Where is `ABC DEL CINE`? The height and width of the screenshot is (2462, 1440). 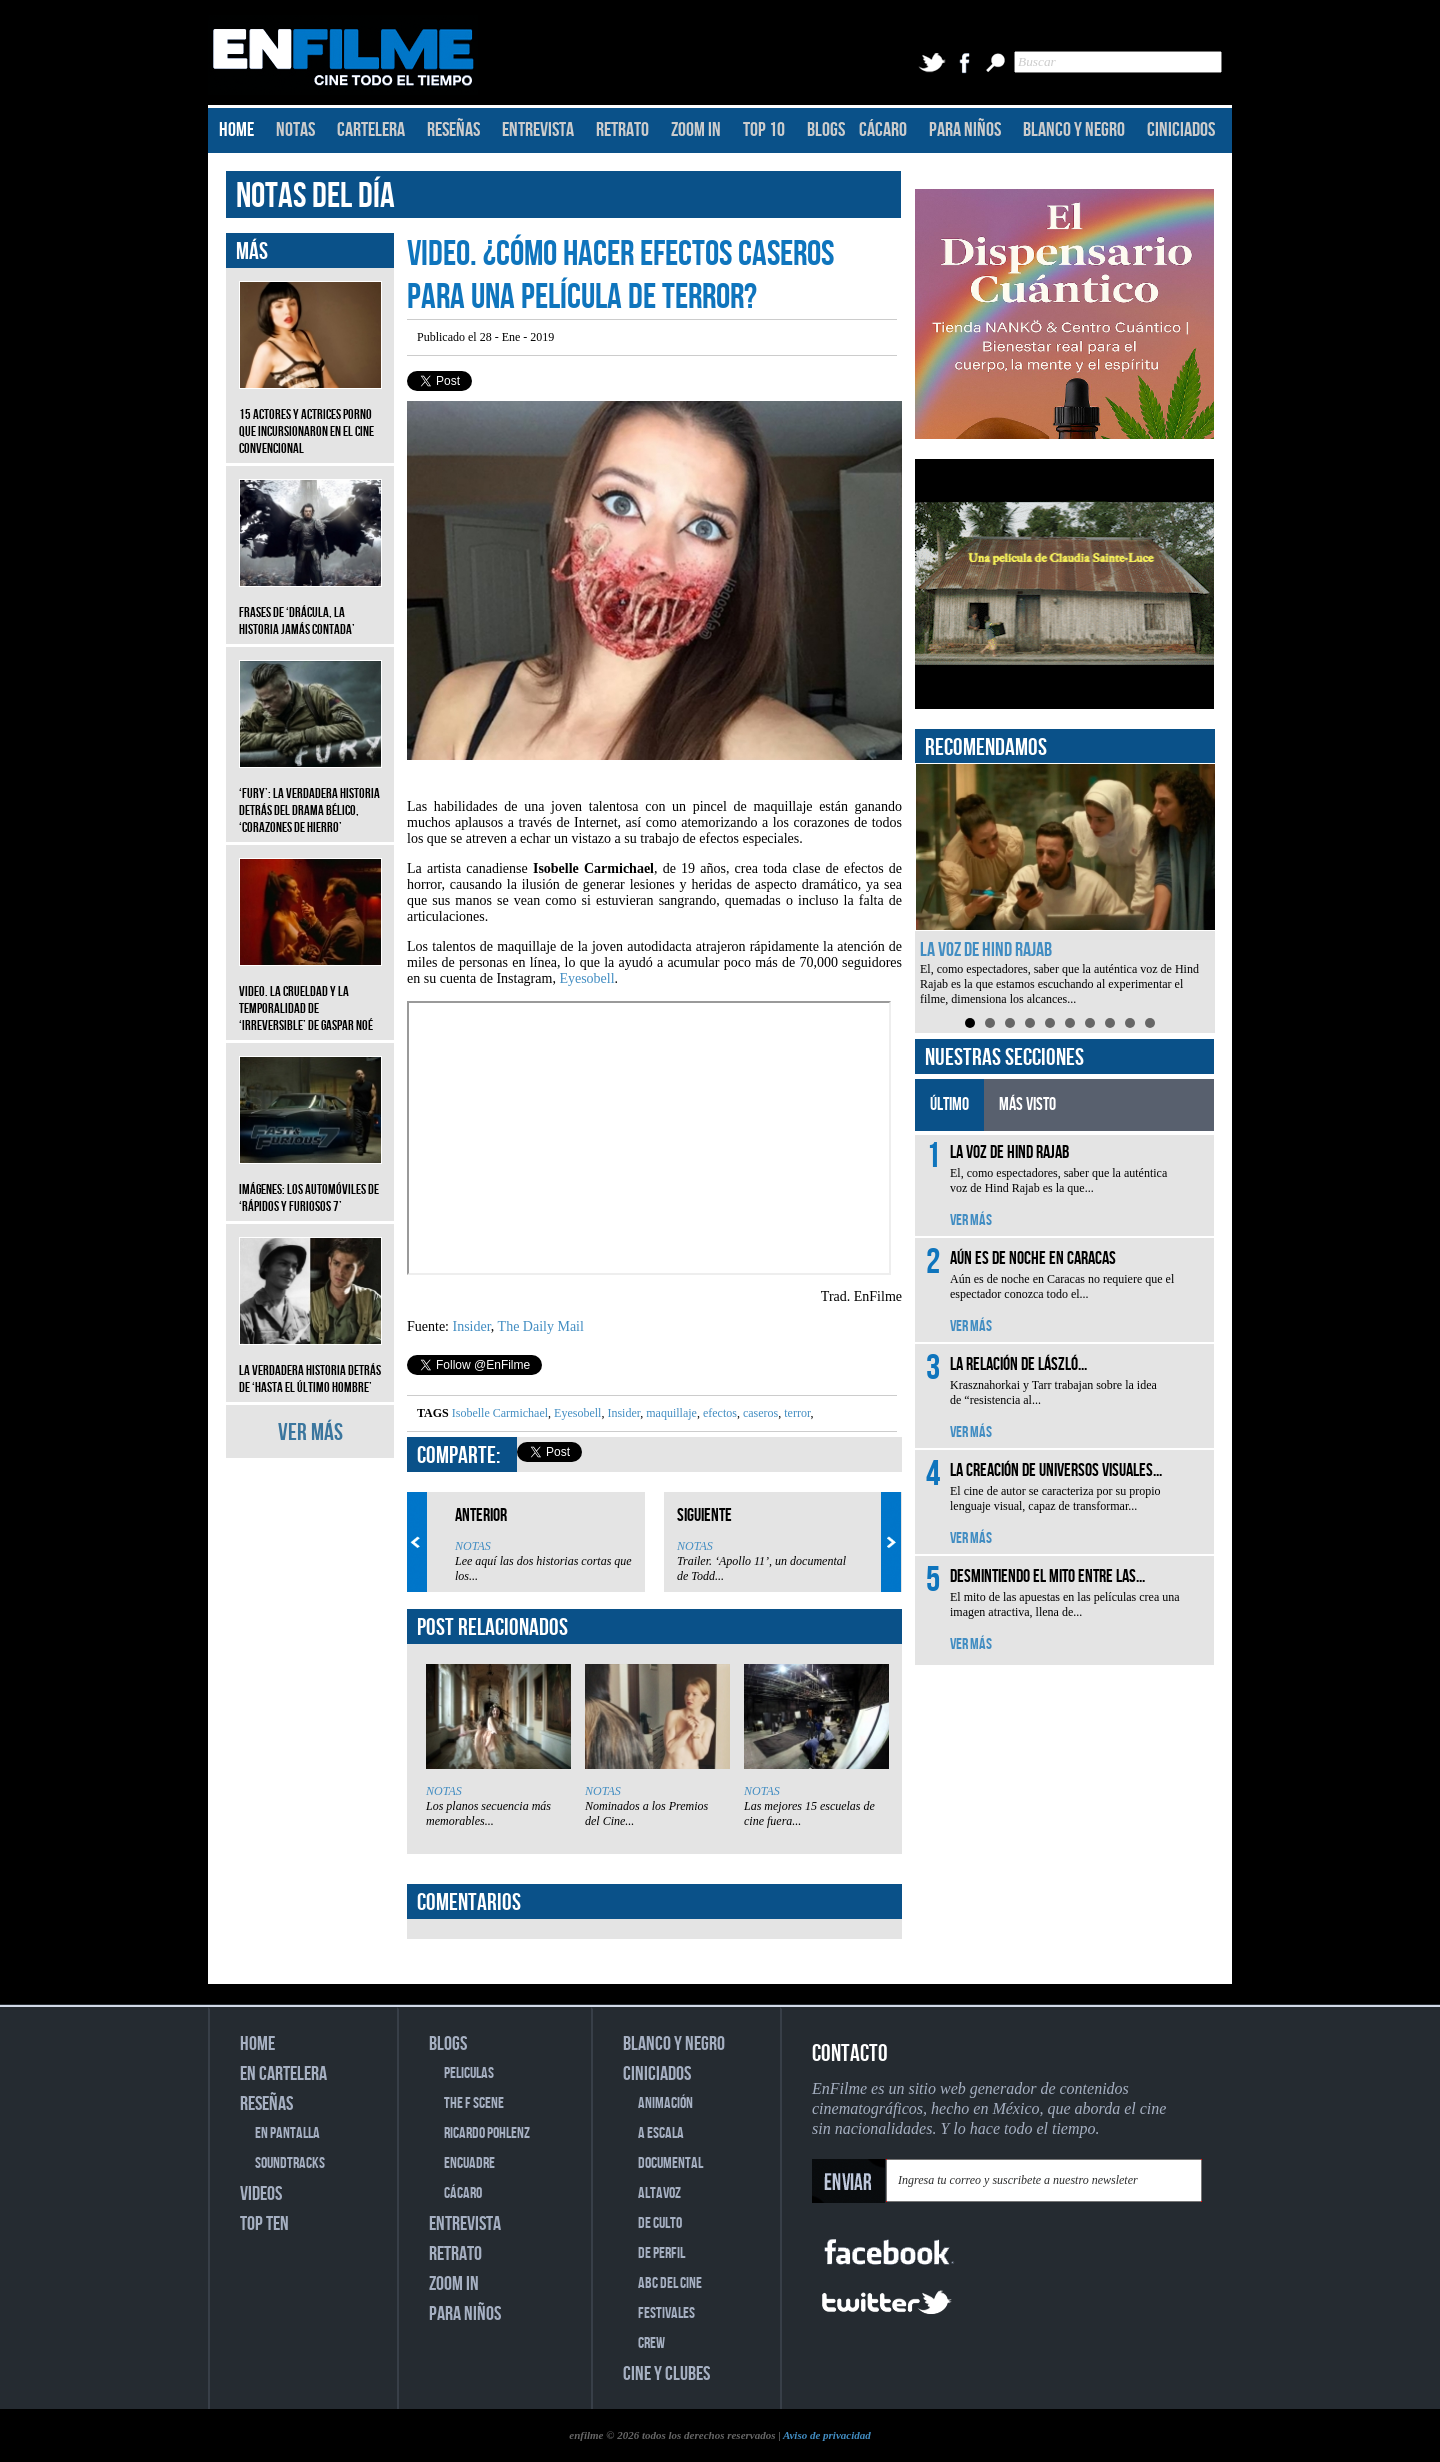
ABC DEL CINE is located at coordinates (670, 2283).